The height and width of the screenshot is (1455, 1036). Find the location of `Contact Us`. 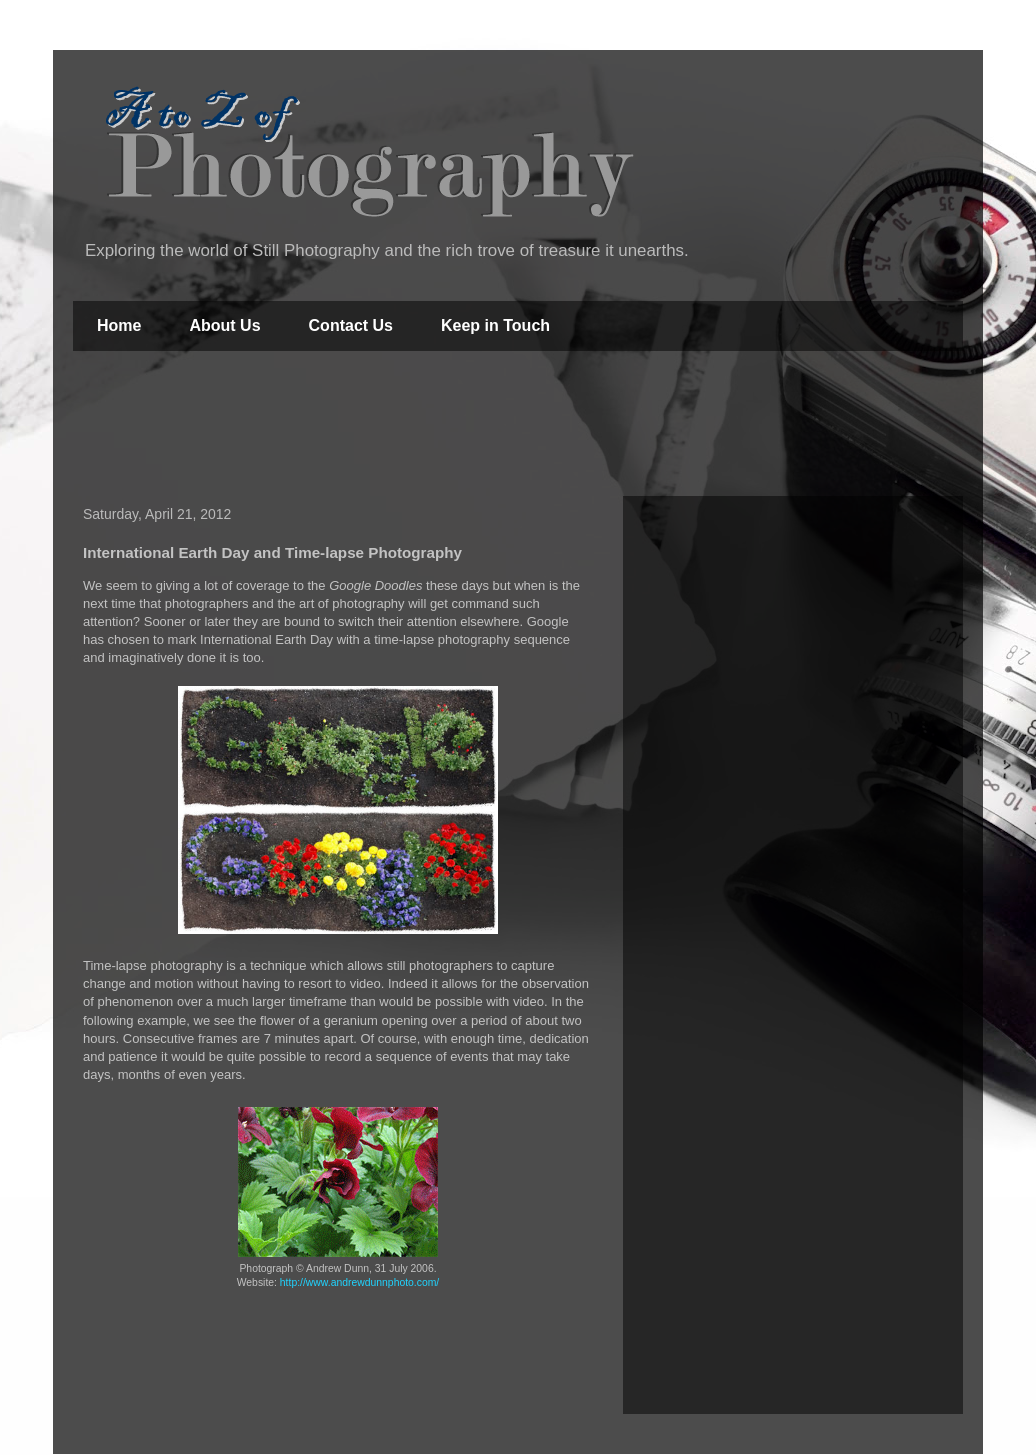

Contact Us is located at coordinates (351, 325).